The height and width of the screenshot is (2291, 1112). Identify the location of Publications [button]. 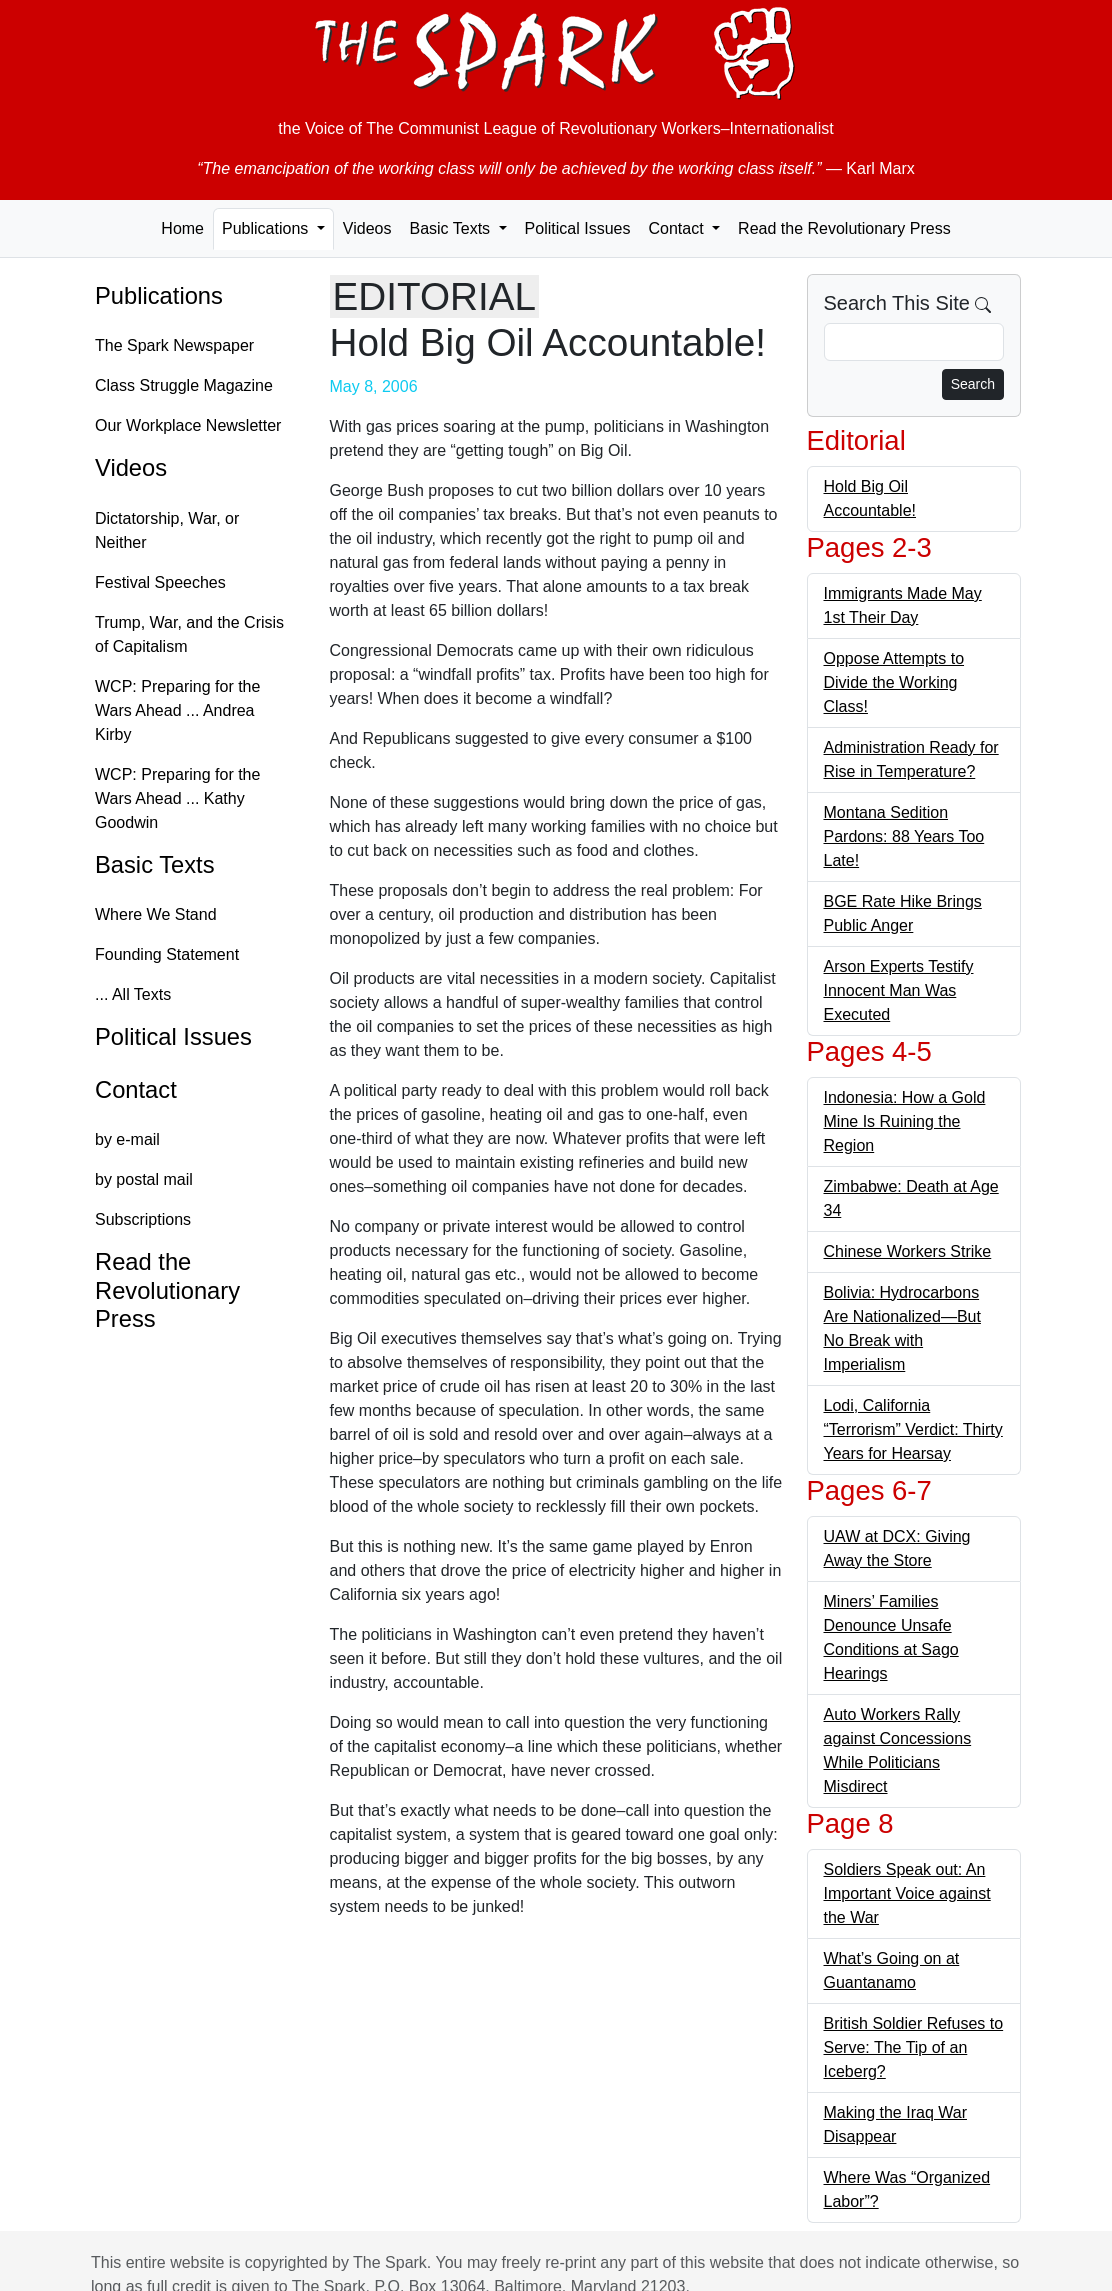
(267, 228).